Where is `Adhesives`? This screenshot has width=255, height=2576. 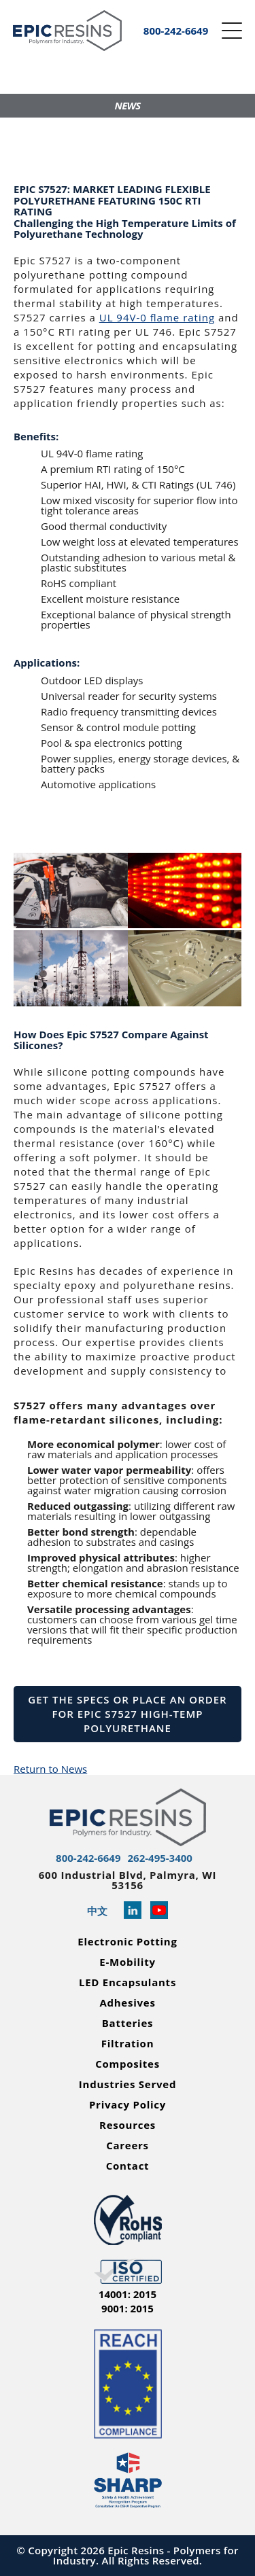 Adhesives is located at coordinates (127, 2003).